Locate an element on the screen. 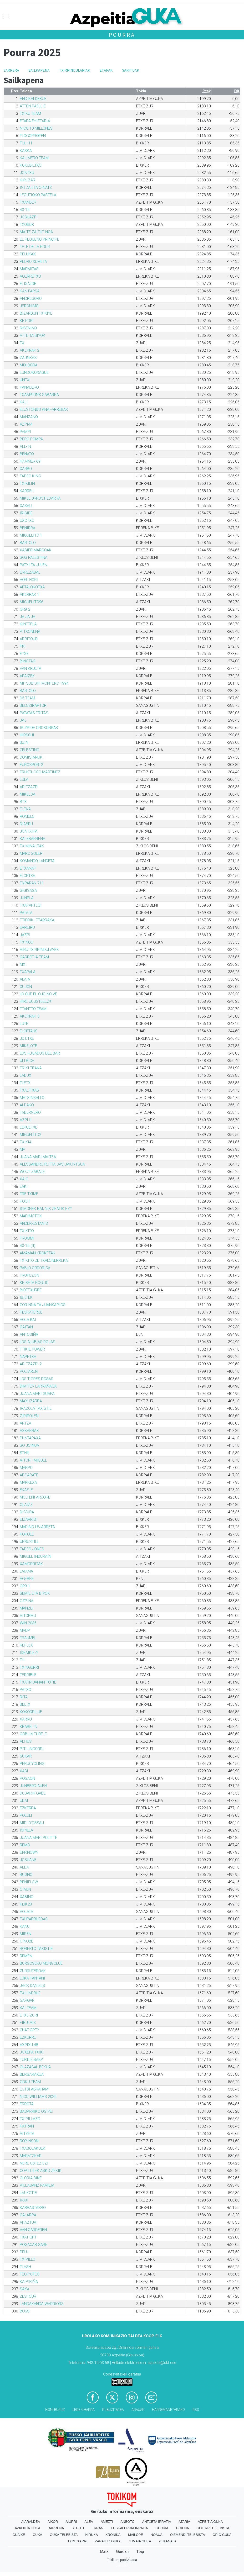  MARIMOTOX is located at coordinates (31, 1216).